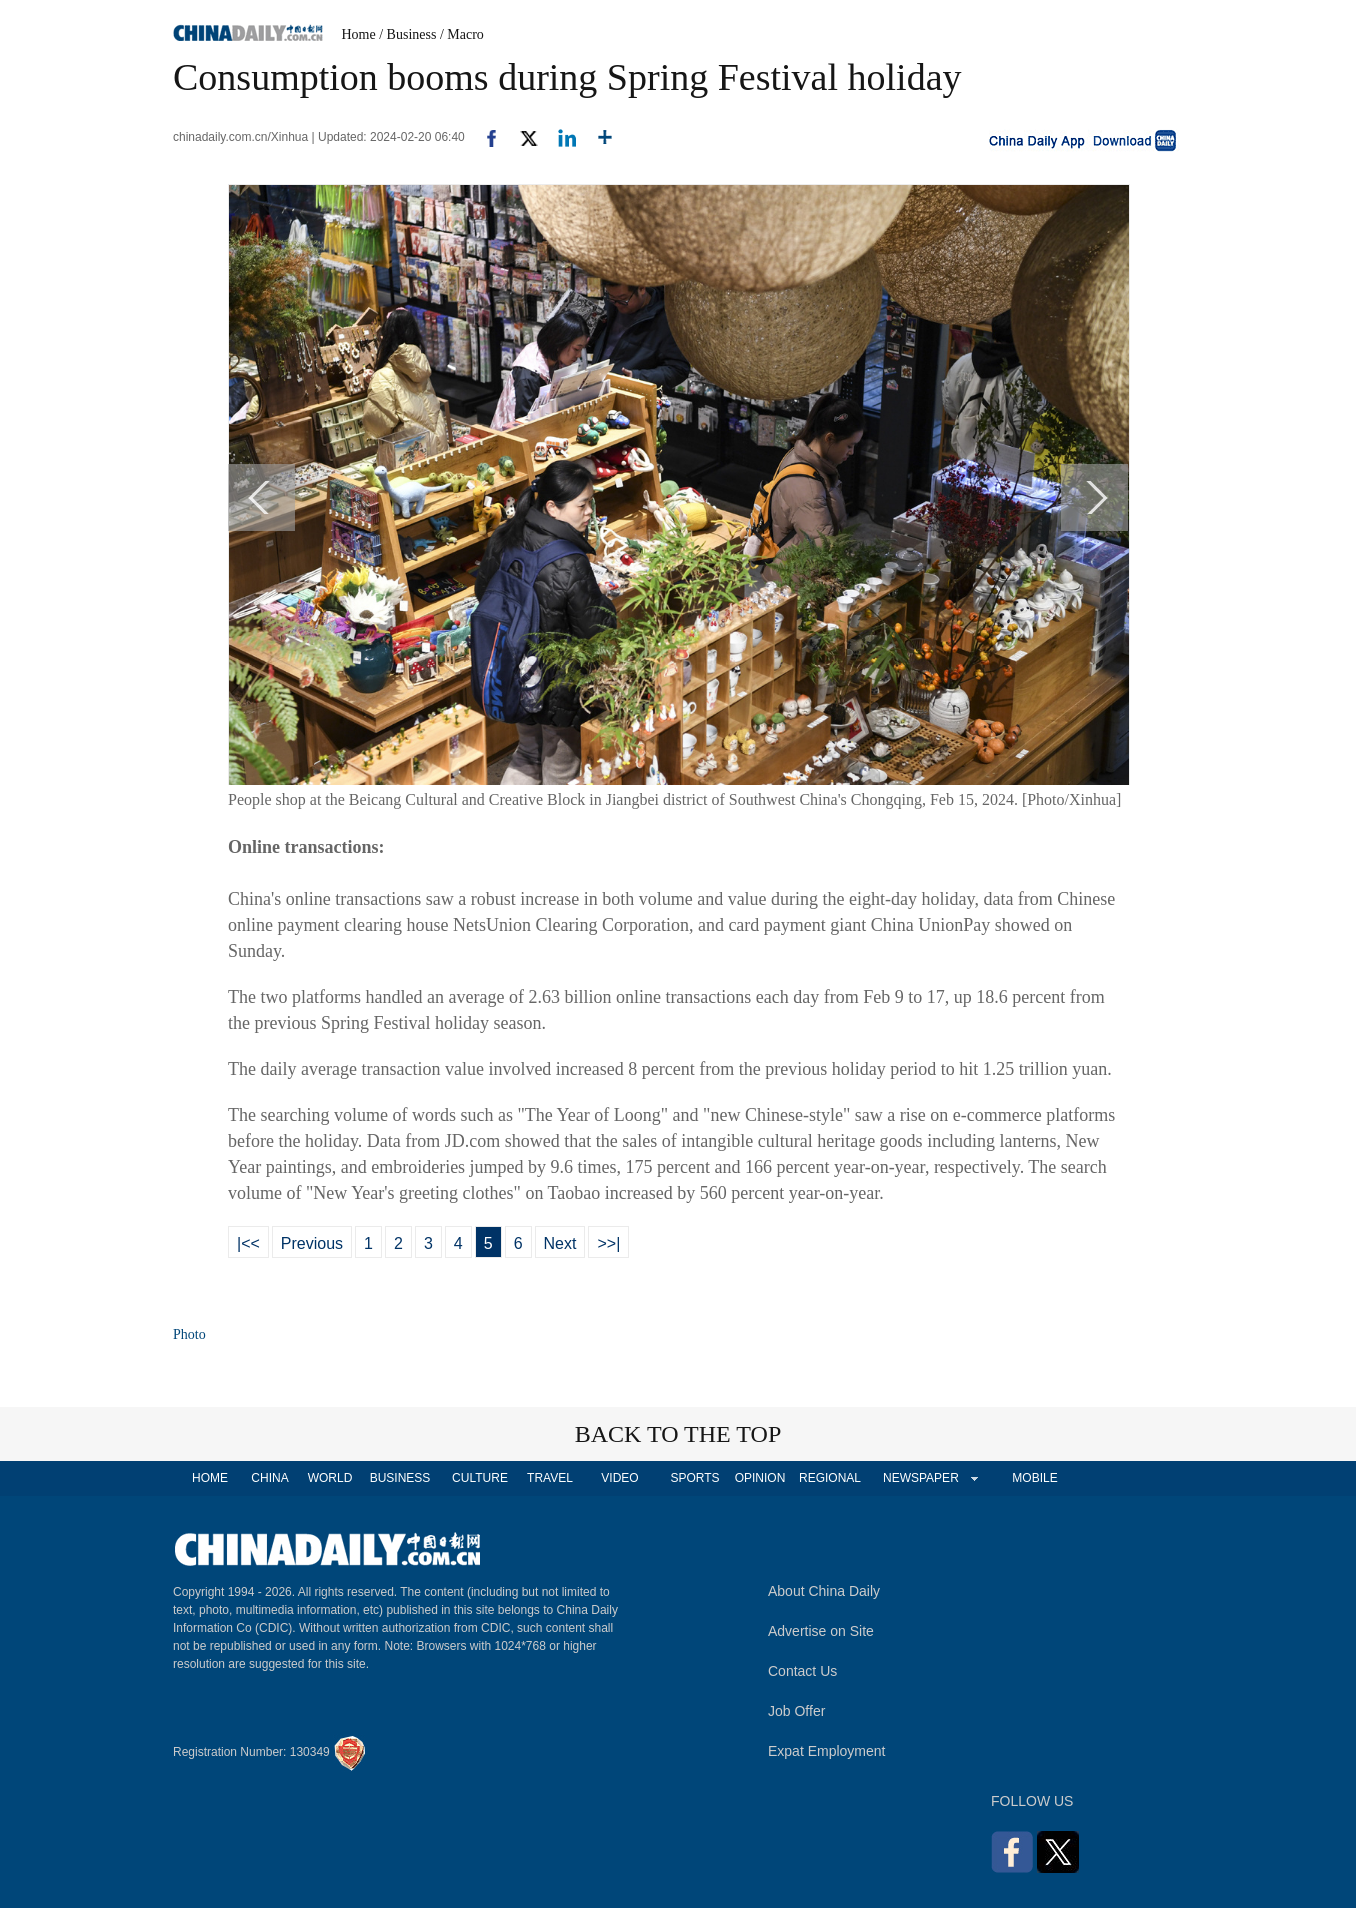  I want to click on Next, so click(560, 1243).